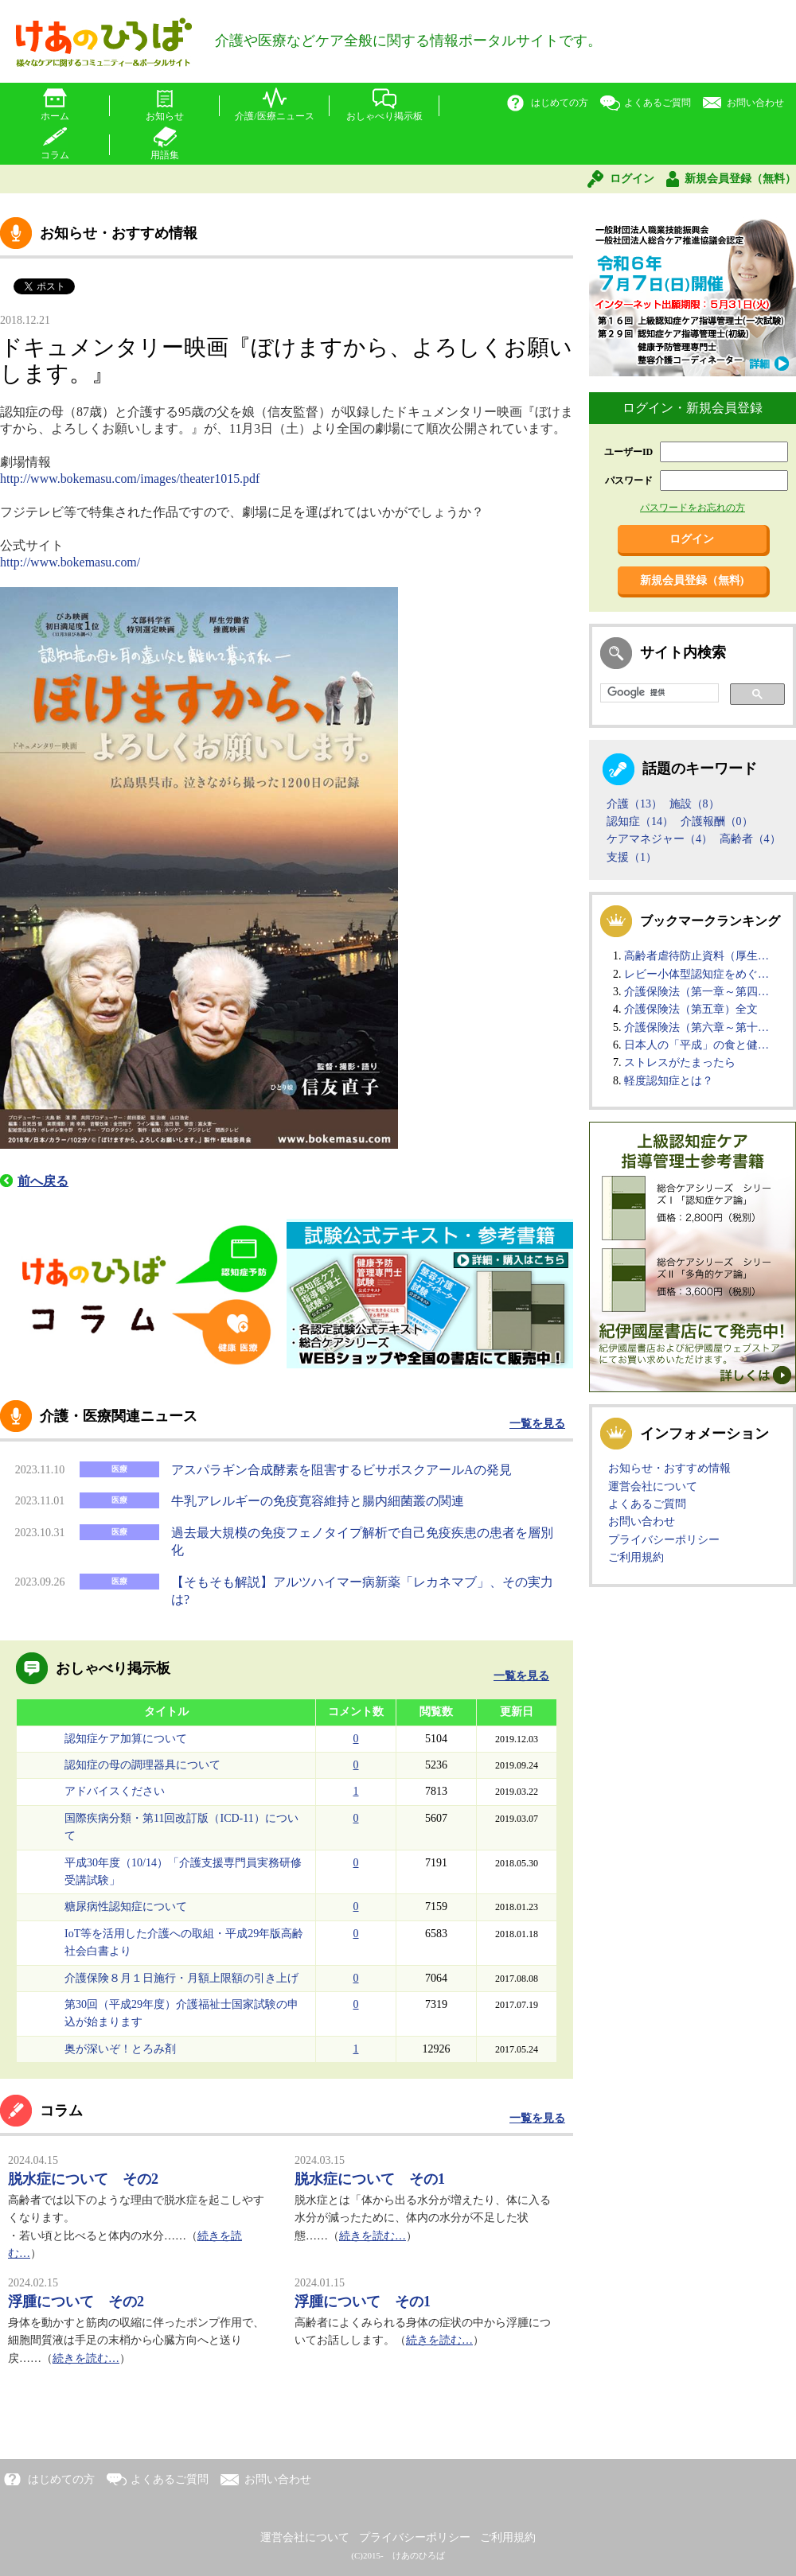 The width and height of the screenshot is (796, 2576). I want to click on 認知症（14）, so click(640, 821).